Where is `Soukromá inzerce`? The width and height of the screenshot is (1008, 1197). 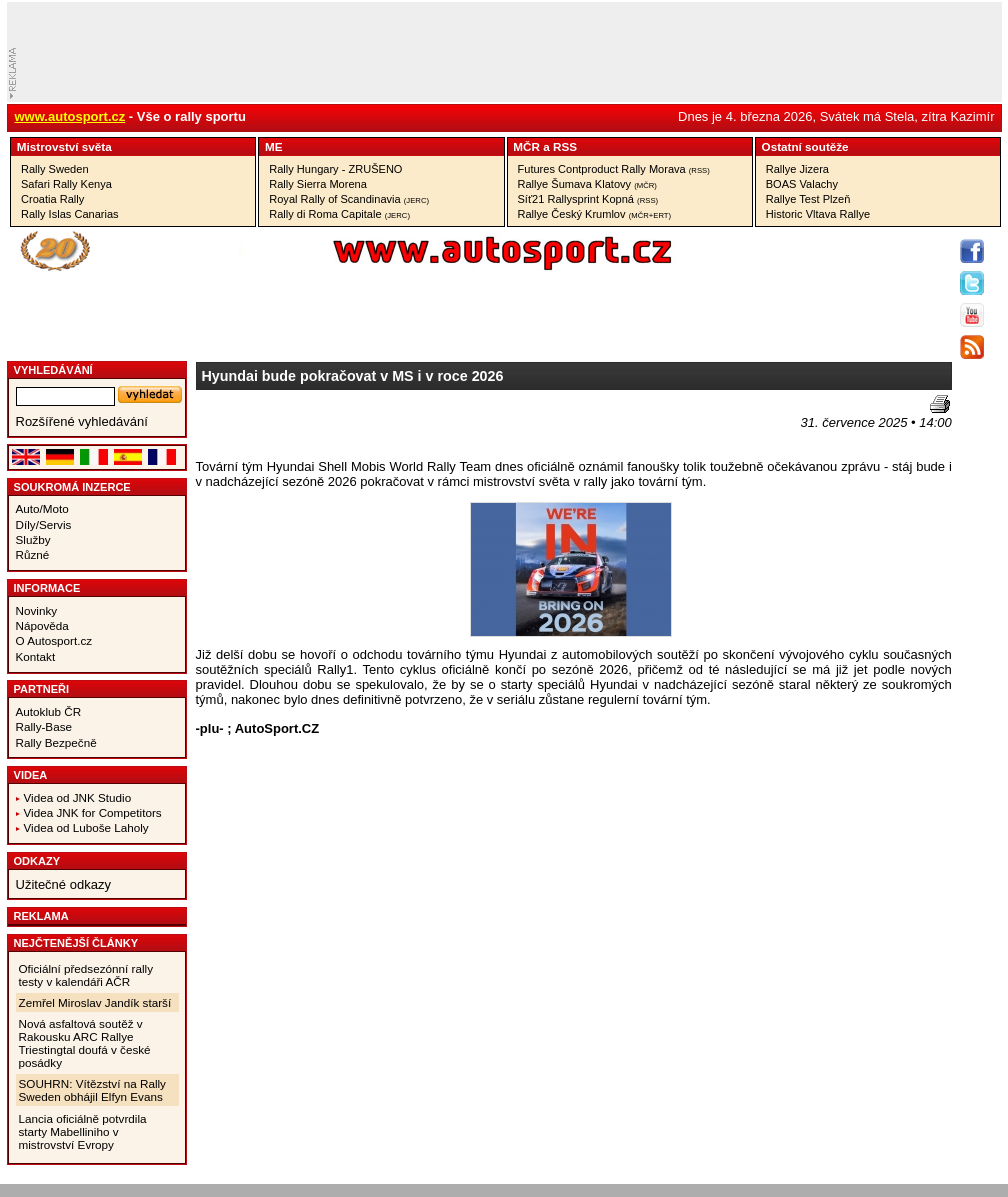
Soukromá inzerce is located at coordinates (72, 487).